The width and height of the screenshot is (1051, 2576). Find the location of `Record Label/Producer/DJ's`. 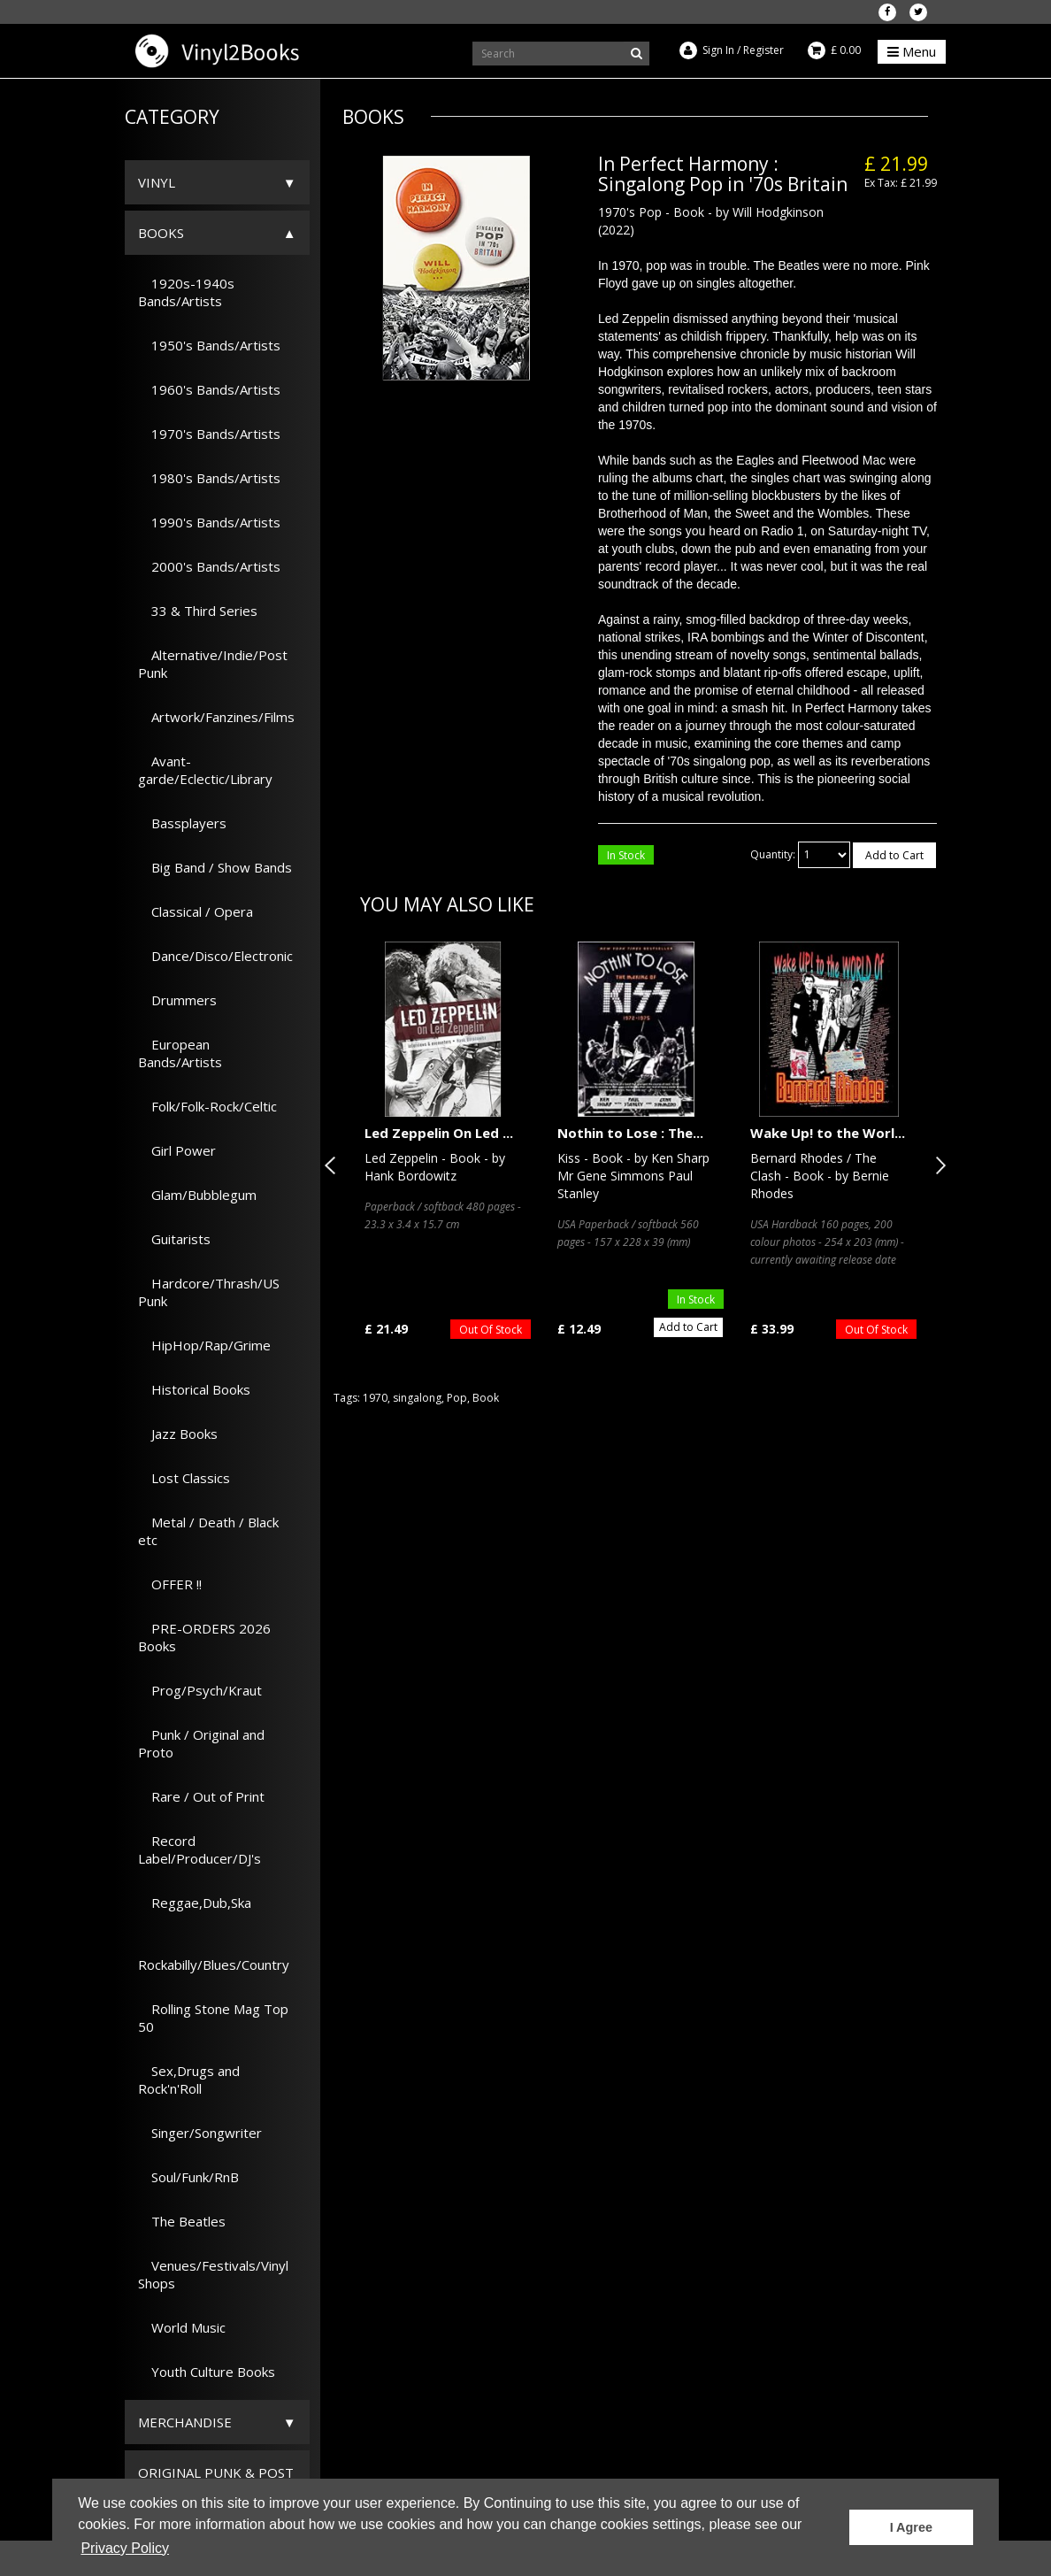

Record Label/Producer/DJ's is located at coordinates (199, 1849).